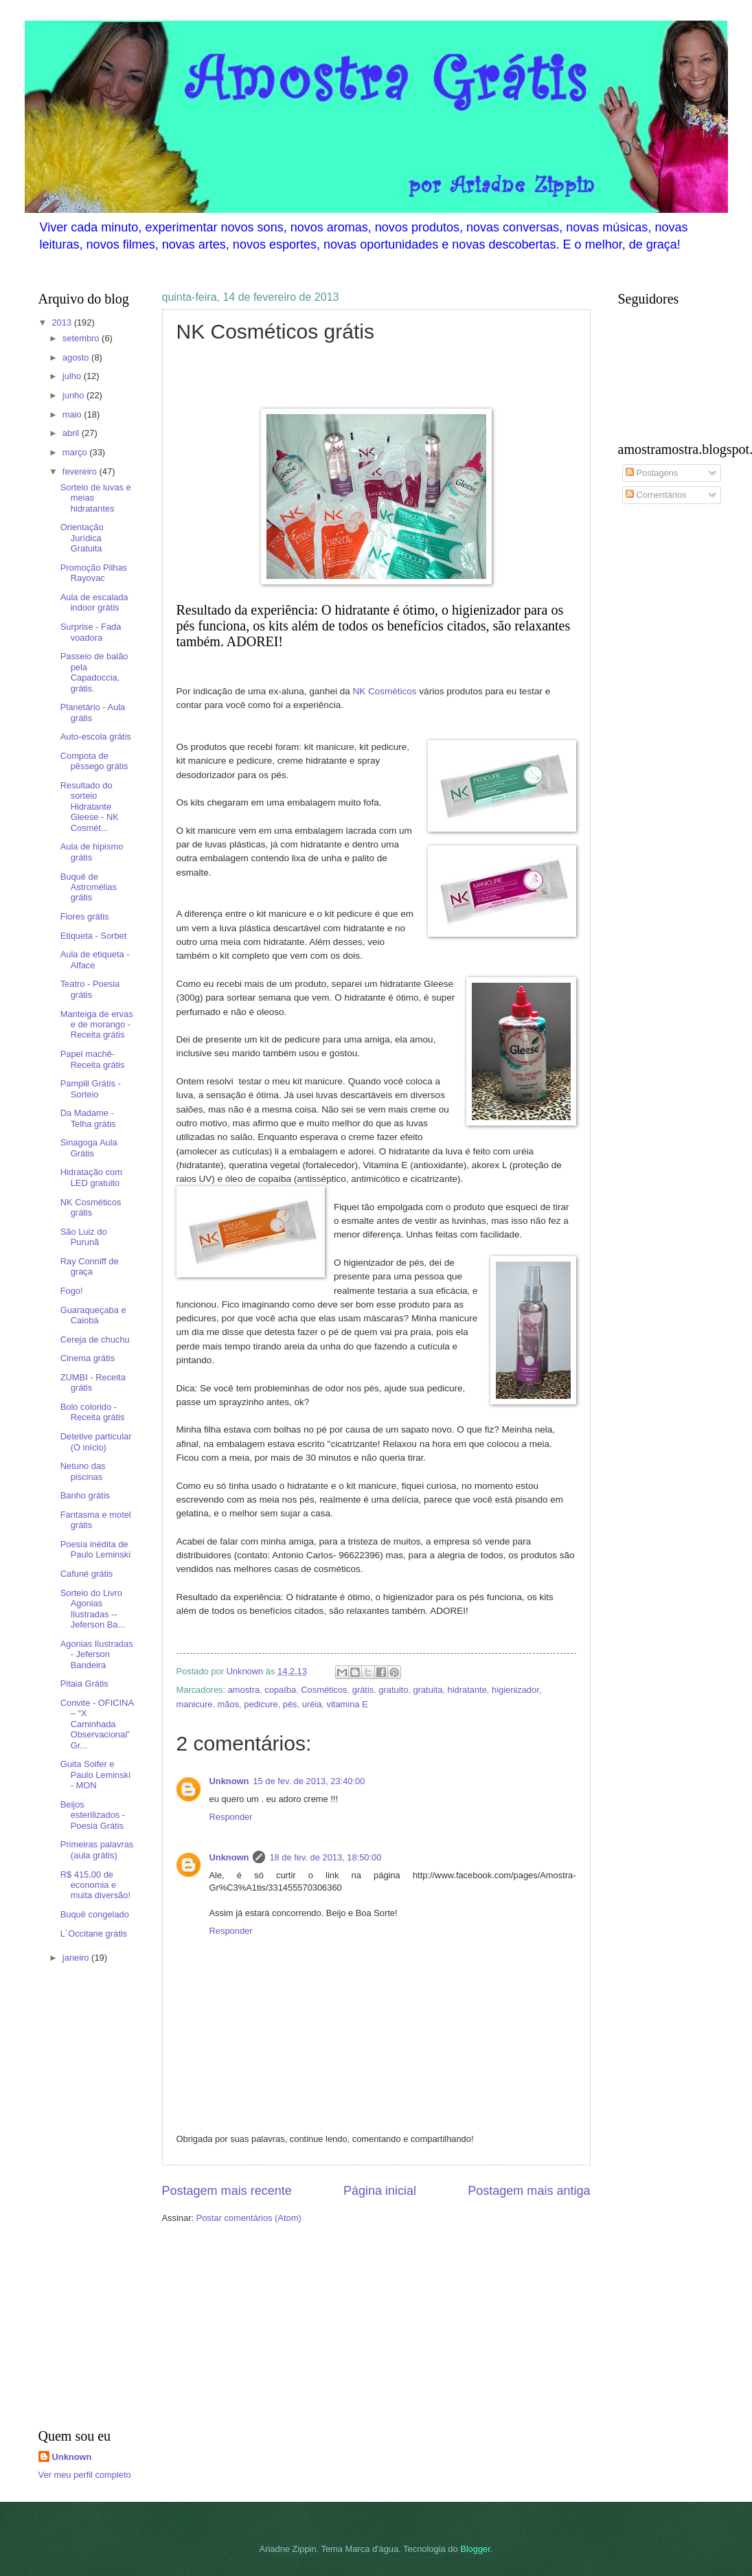  Describe the element at coordinates (229, 1781) in the screenshot. I see `Unknown` at that location.